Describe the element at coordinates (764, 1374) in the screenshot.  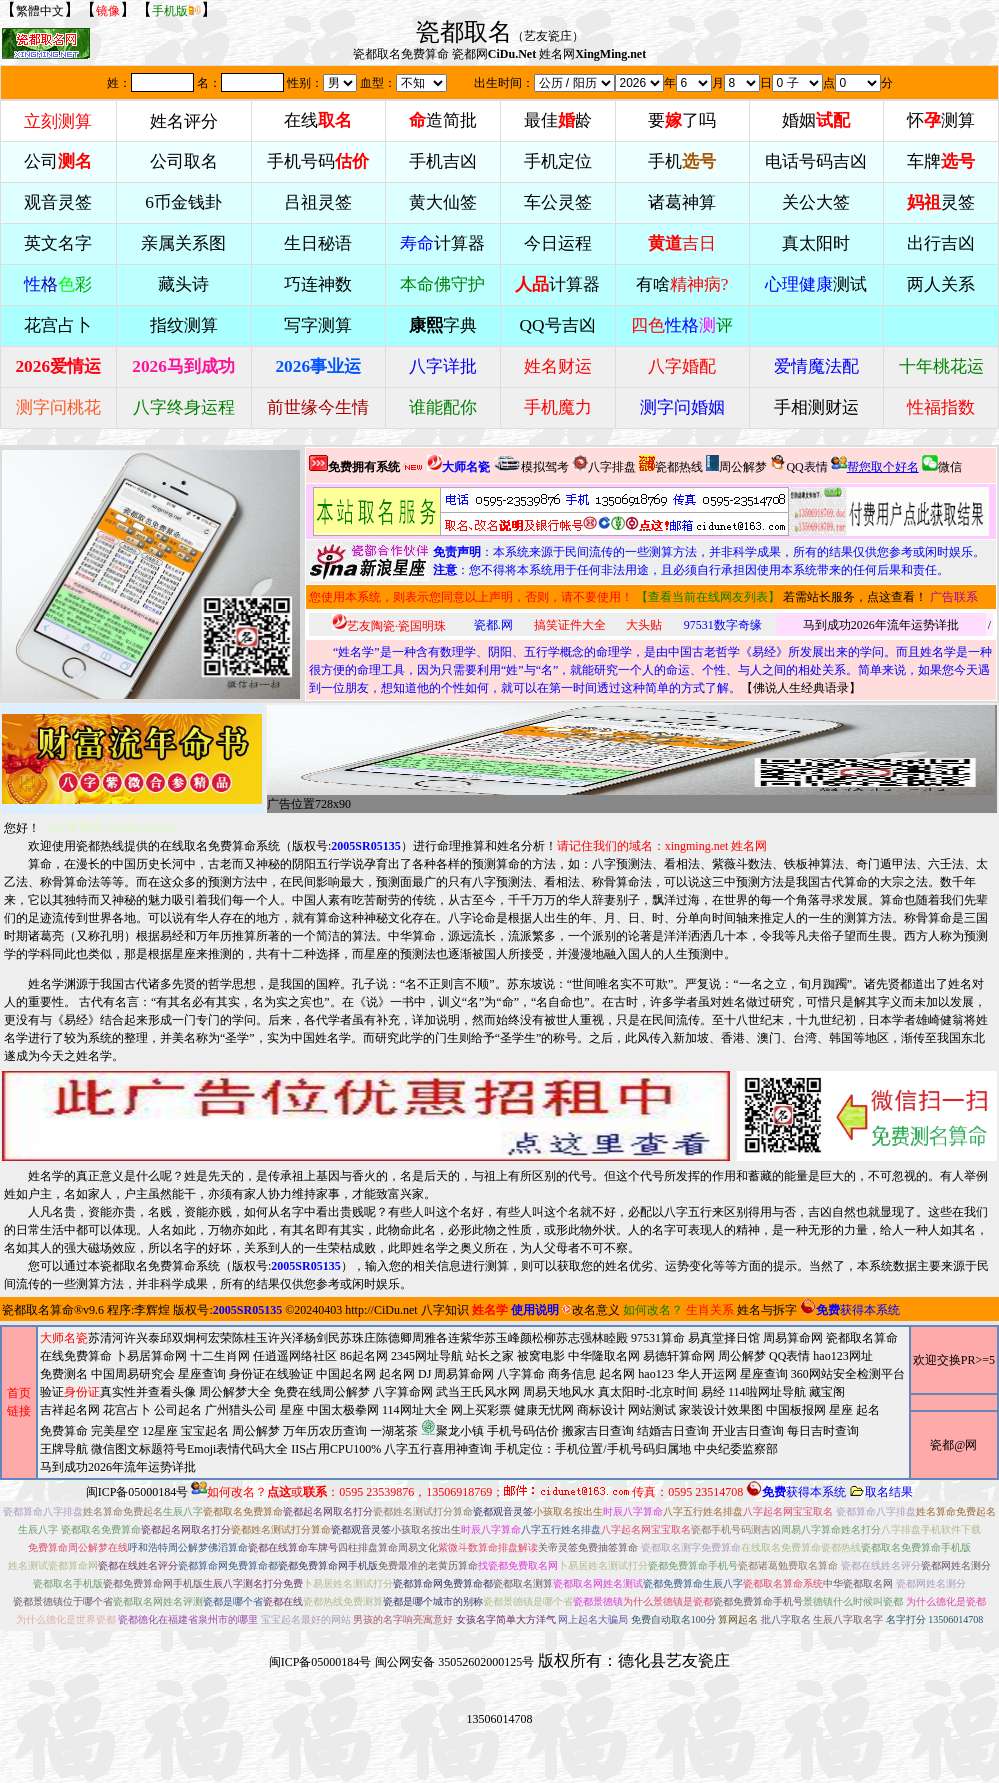
I see `星座查询` at that location.